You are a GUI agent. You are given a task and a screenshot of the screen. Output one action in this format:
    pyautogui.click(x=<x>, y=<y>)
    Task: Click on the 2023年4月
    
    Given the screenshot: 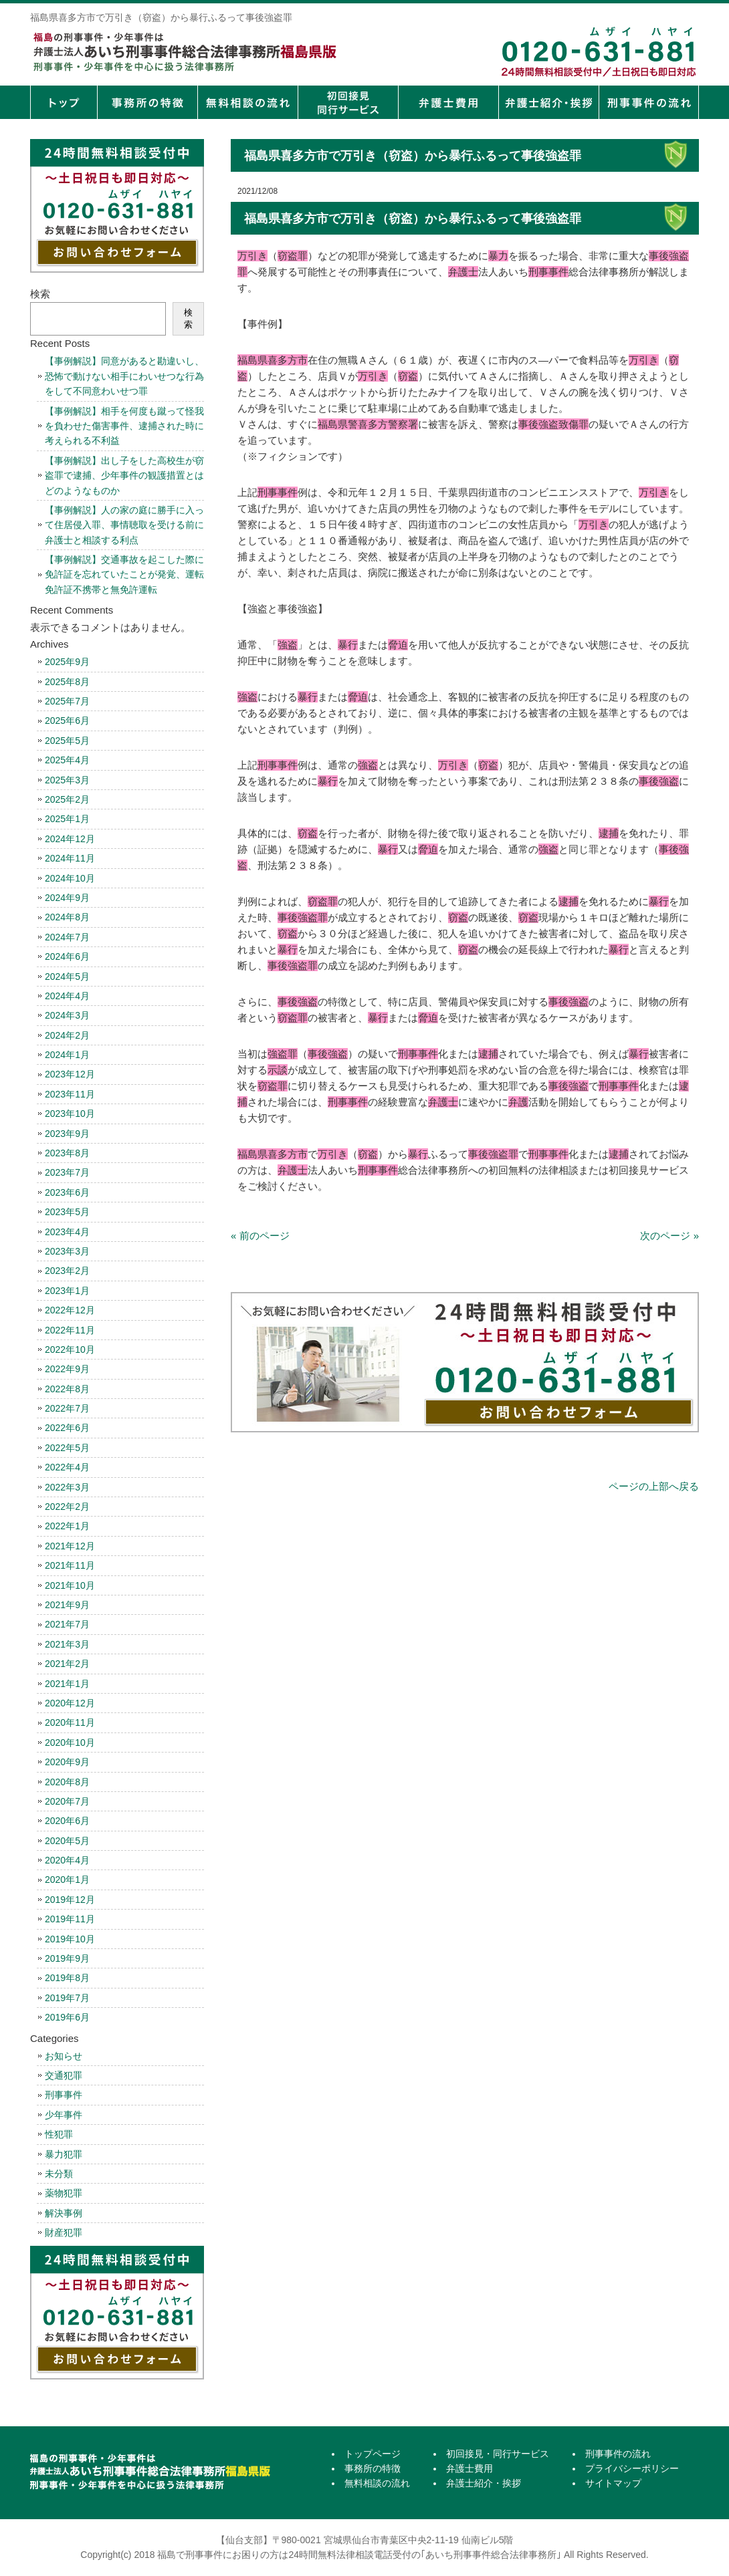 What is the action you would take?
    pyautogui.click(x=67, y=1232)
    